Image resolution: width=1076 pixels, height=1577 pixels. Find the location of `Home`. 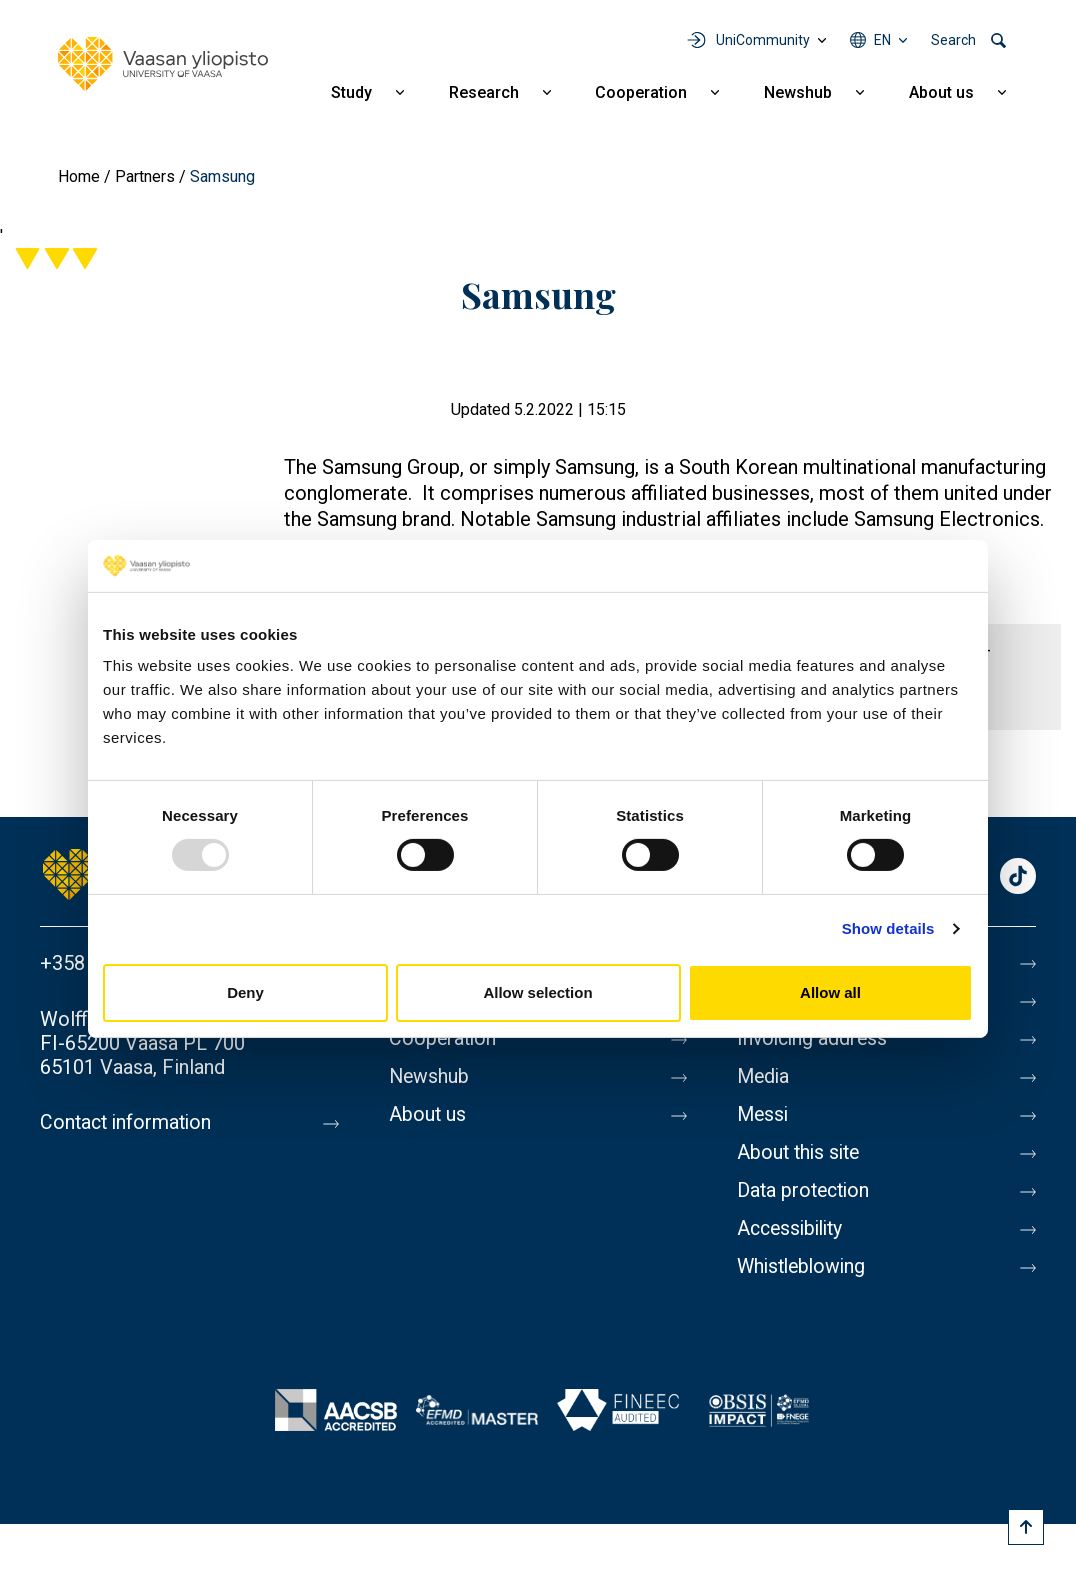

Home is located at coordinates (79, 176).